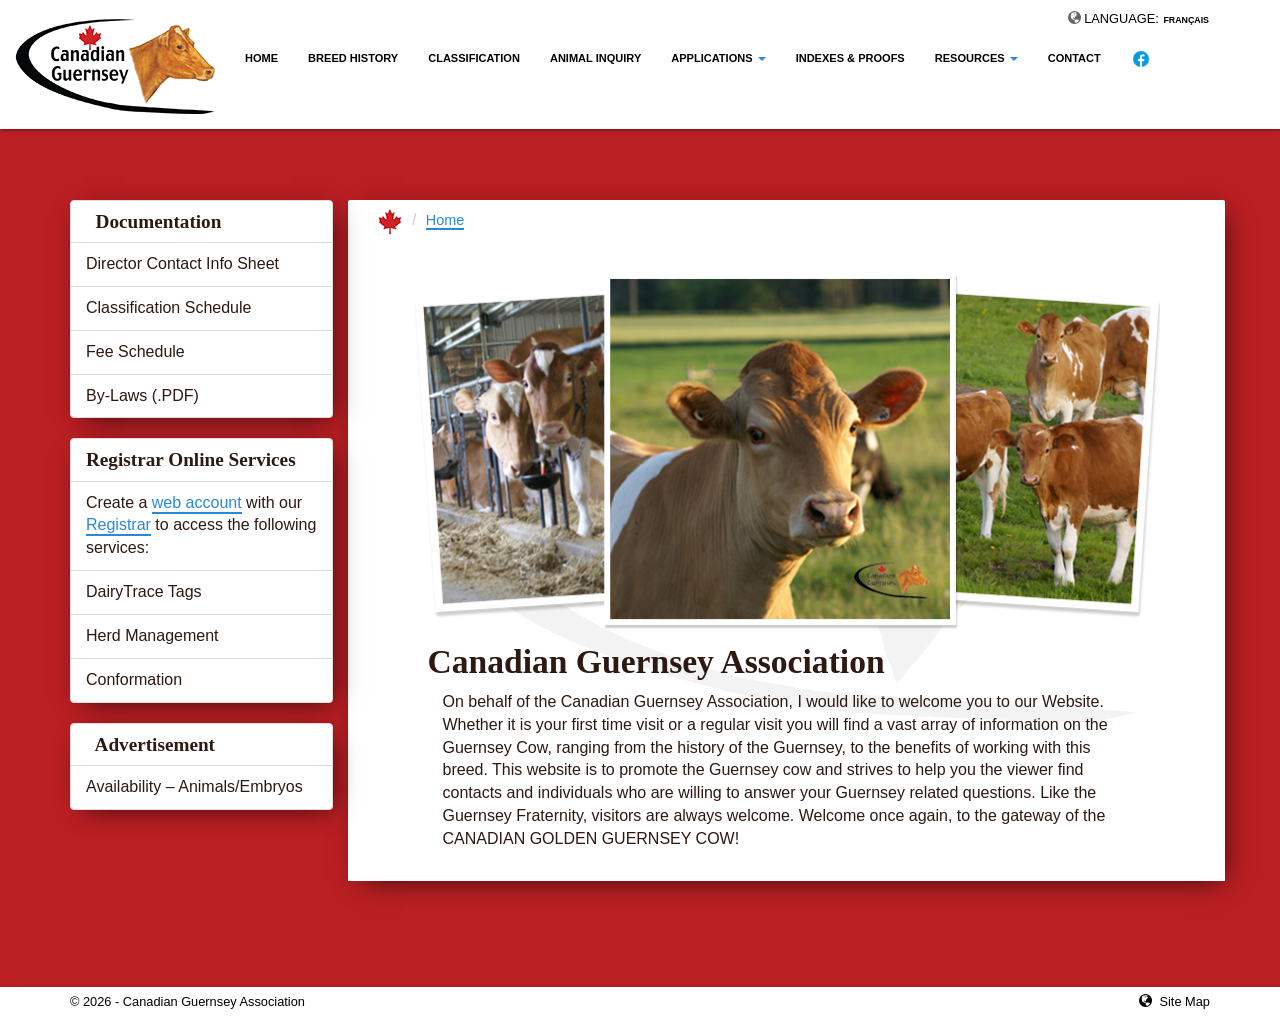 The height and width of the screenshot is (1021, 1280). What do you see at coordinates (595, 58) in the screenshot?
I see `Animal Inquiry` at bounding box center [595, 58].